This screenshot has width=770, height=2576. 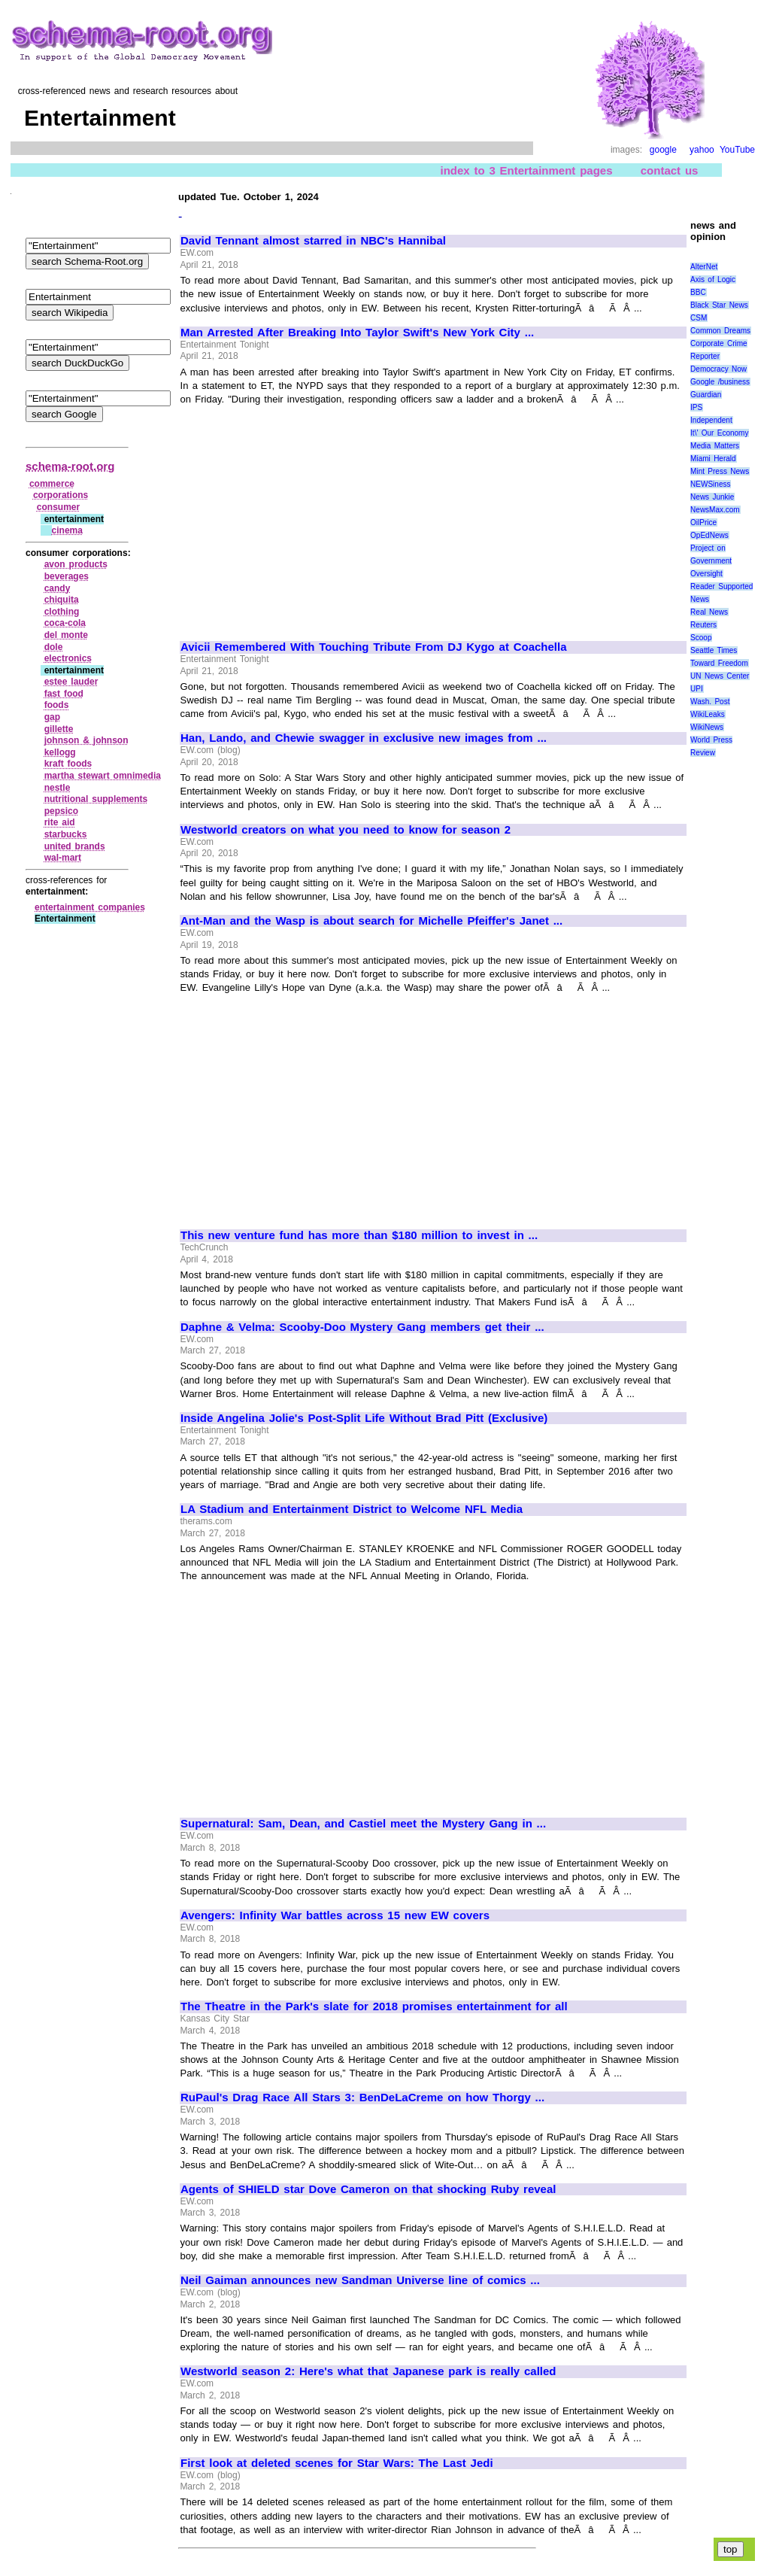 I want to click on avon products, so click(x=76, y=564).